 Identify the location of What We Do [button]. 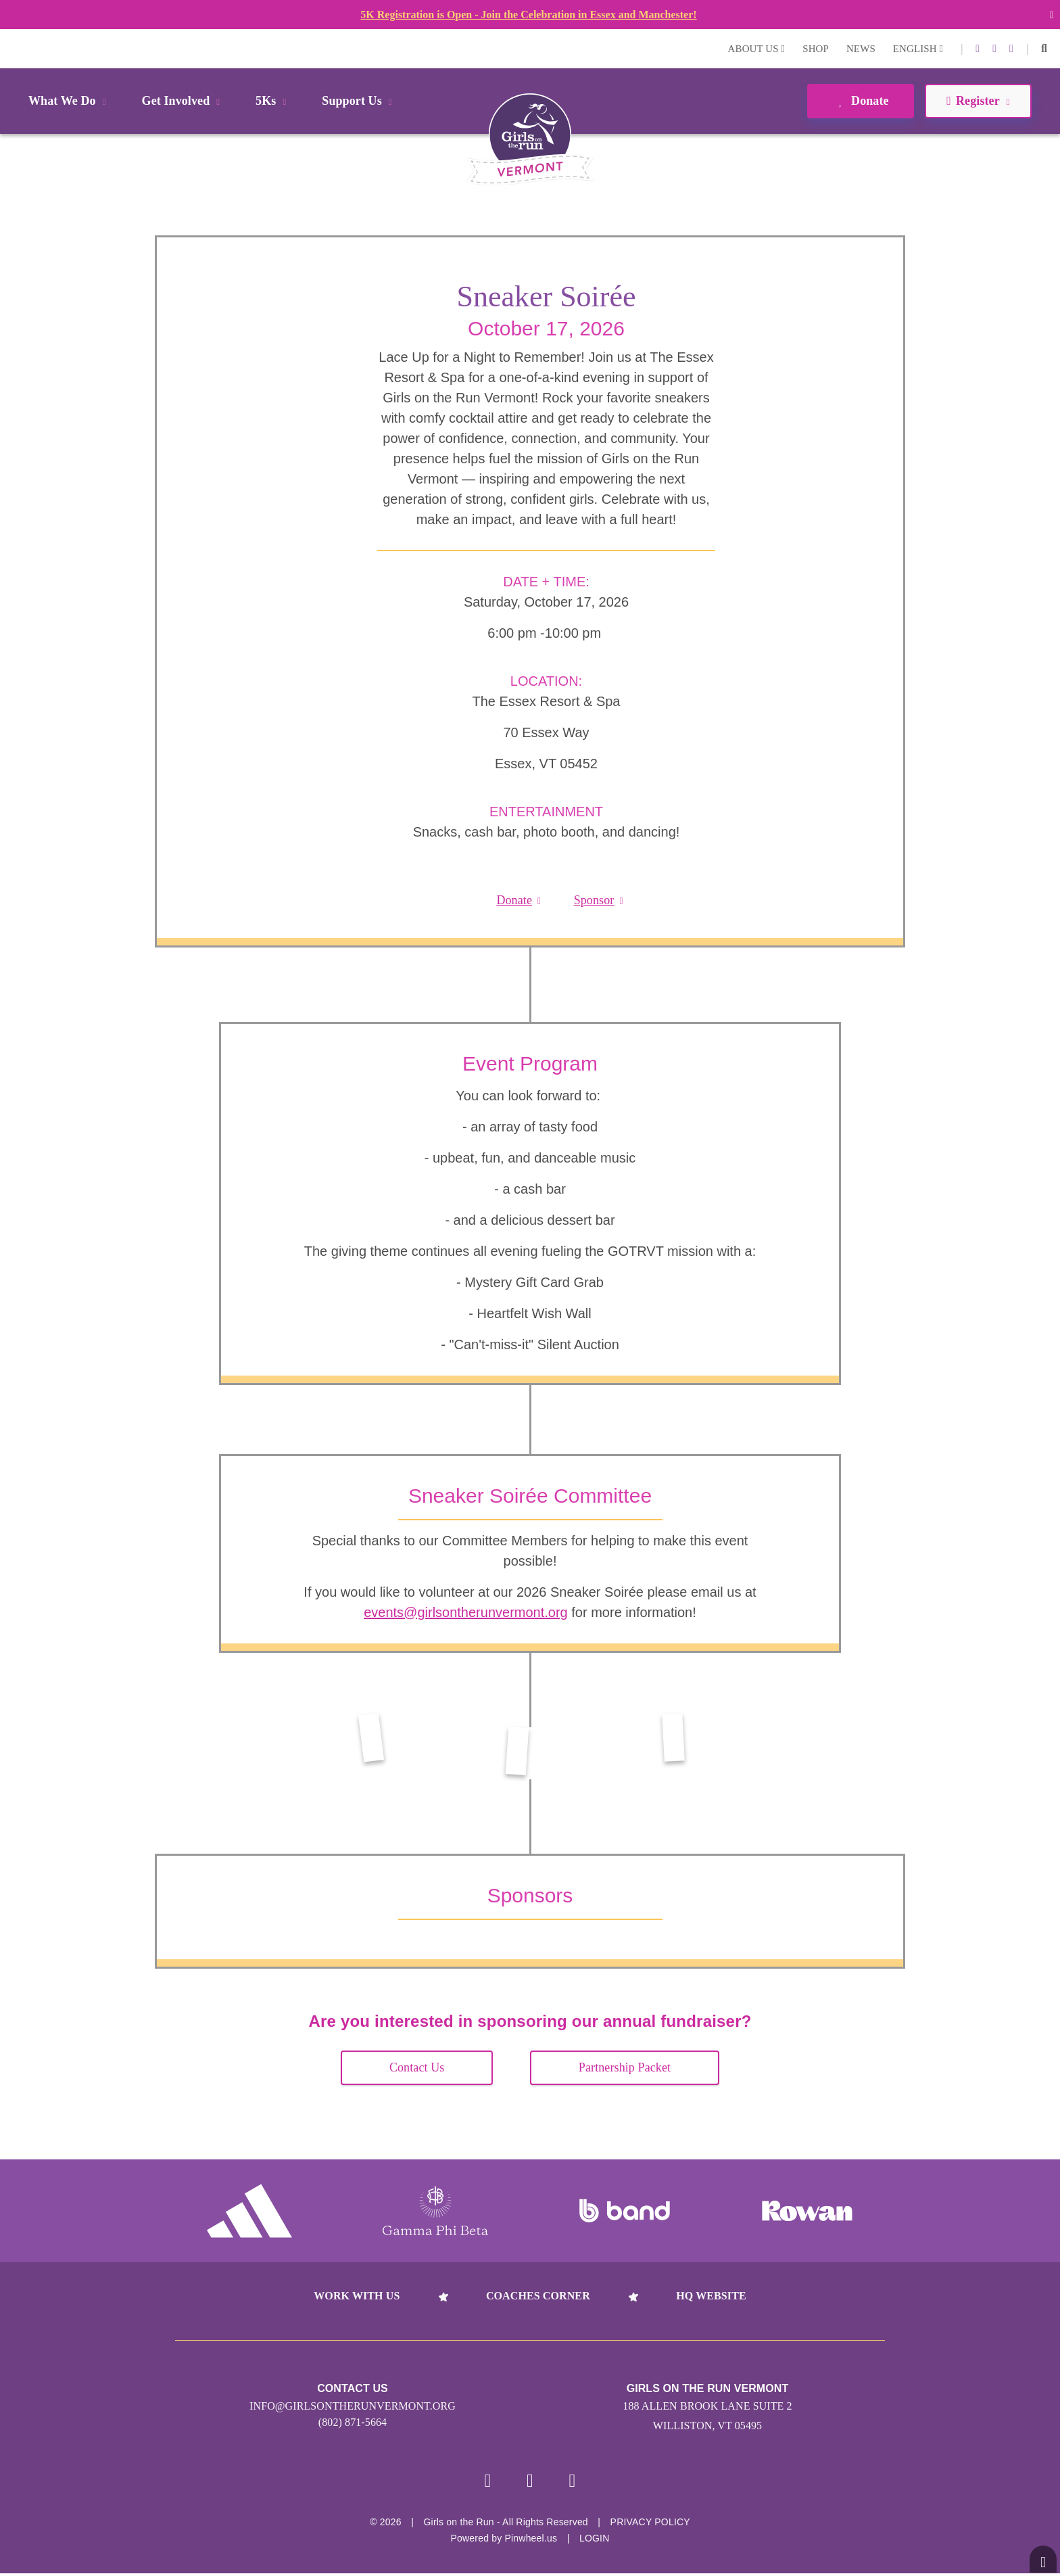
(69, 101).